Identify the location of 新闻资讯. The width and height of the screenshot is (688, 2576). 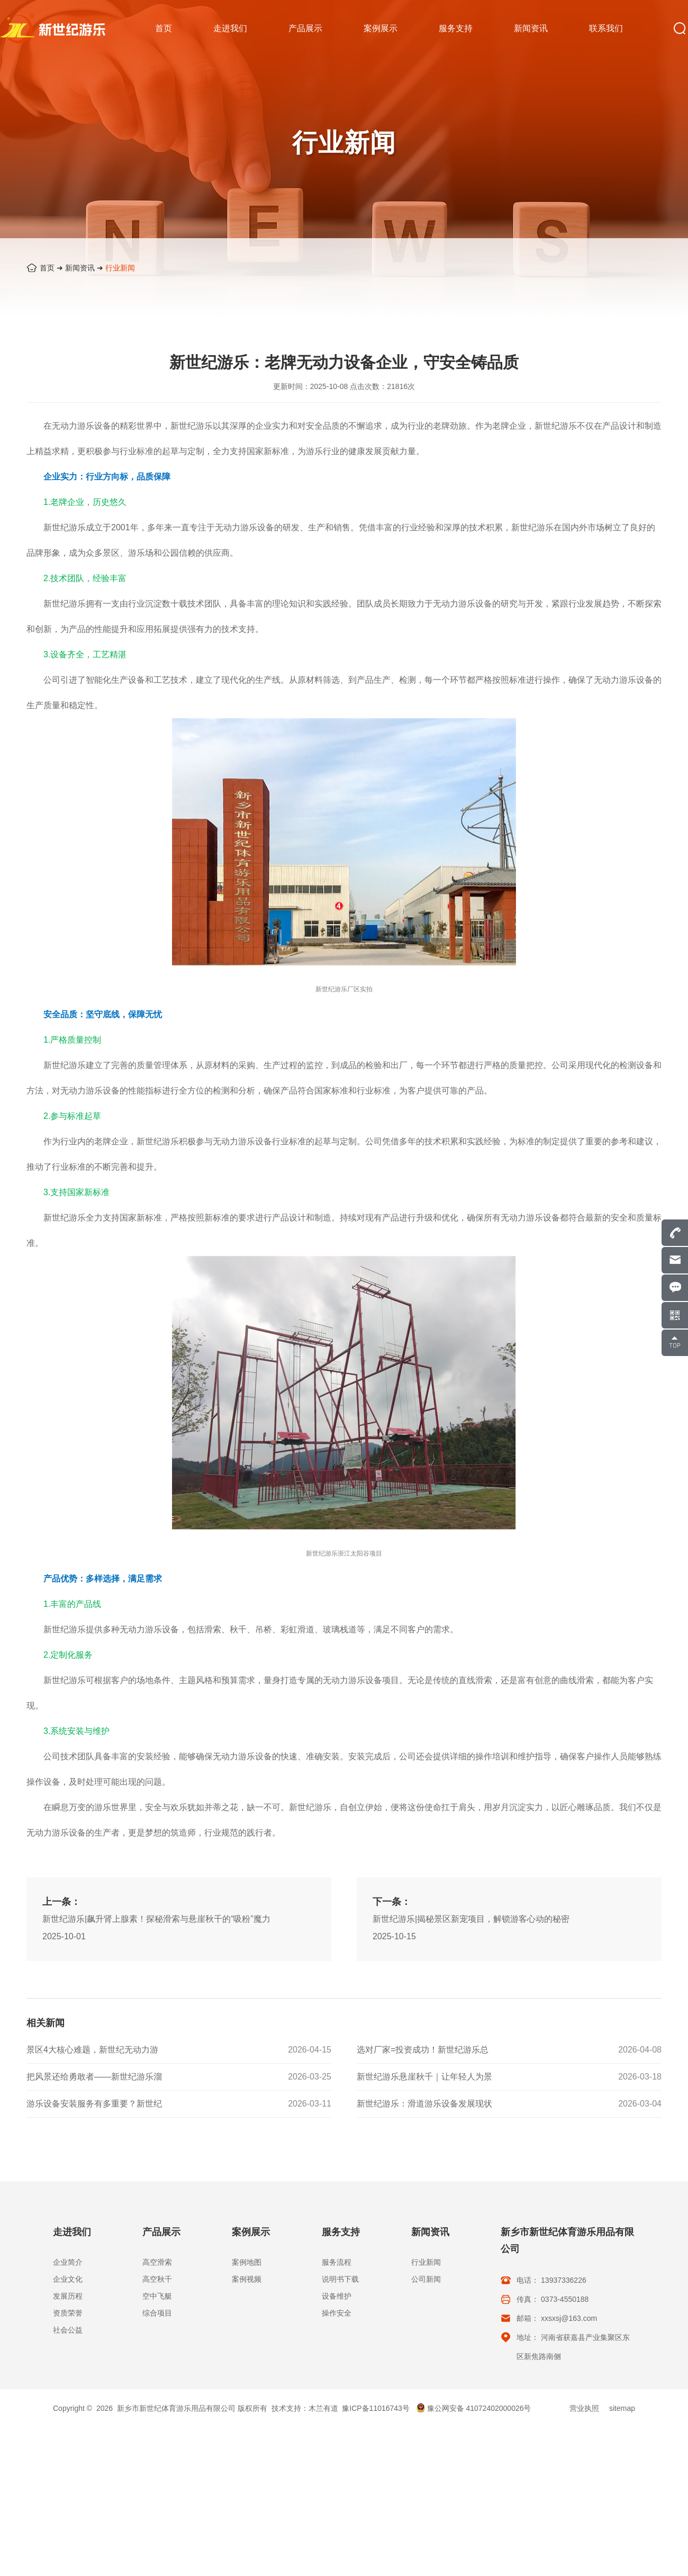
(80, 268).